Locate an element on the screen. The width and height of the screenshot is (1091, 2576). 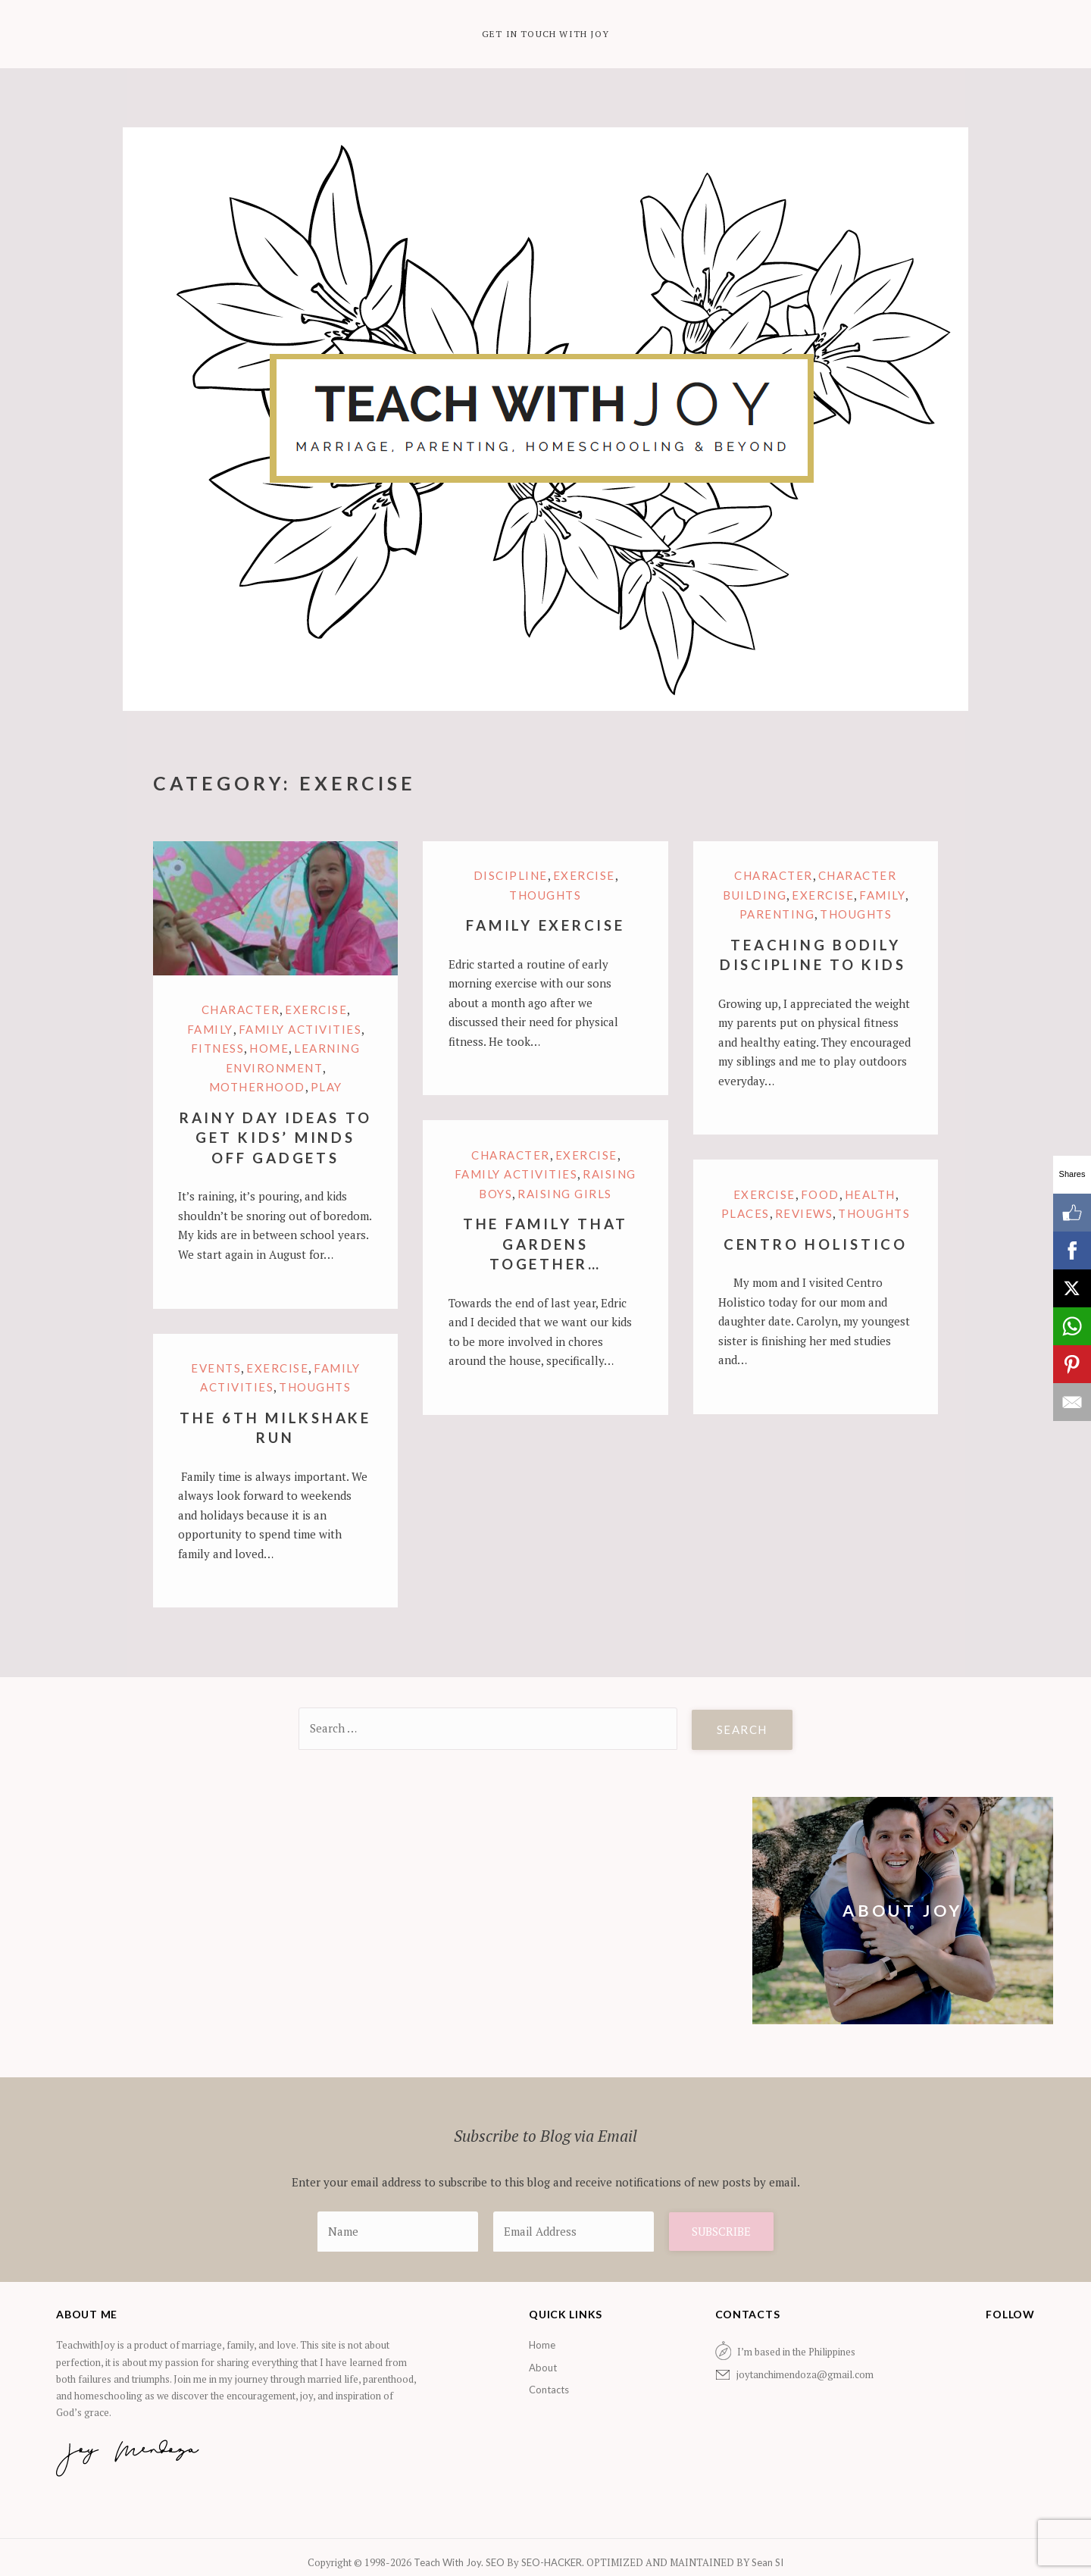
SEO is located at coordinates (495, 2562).